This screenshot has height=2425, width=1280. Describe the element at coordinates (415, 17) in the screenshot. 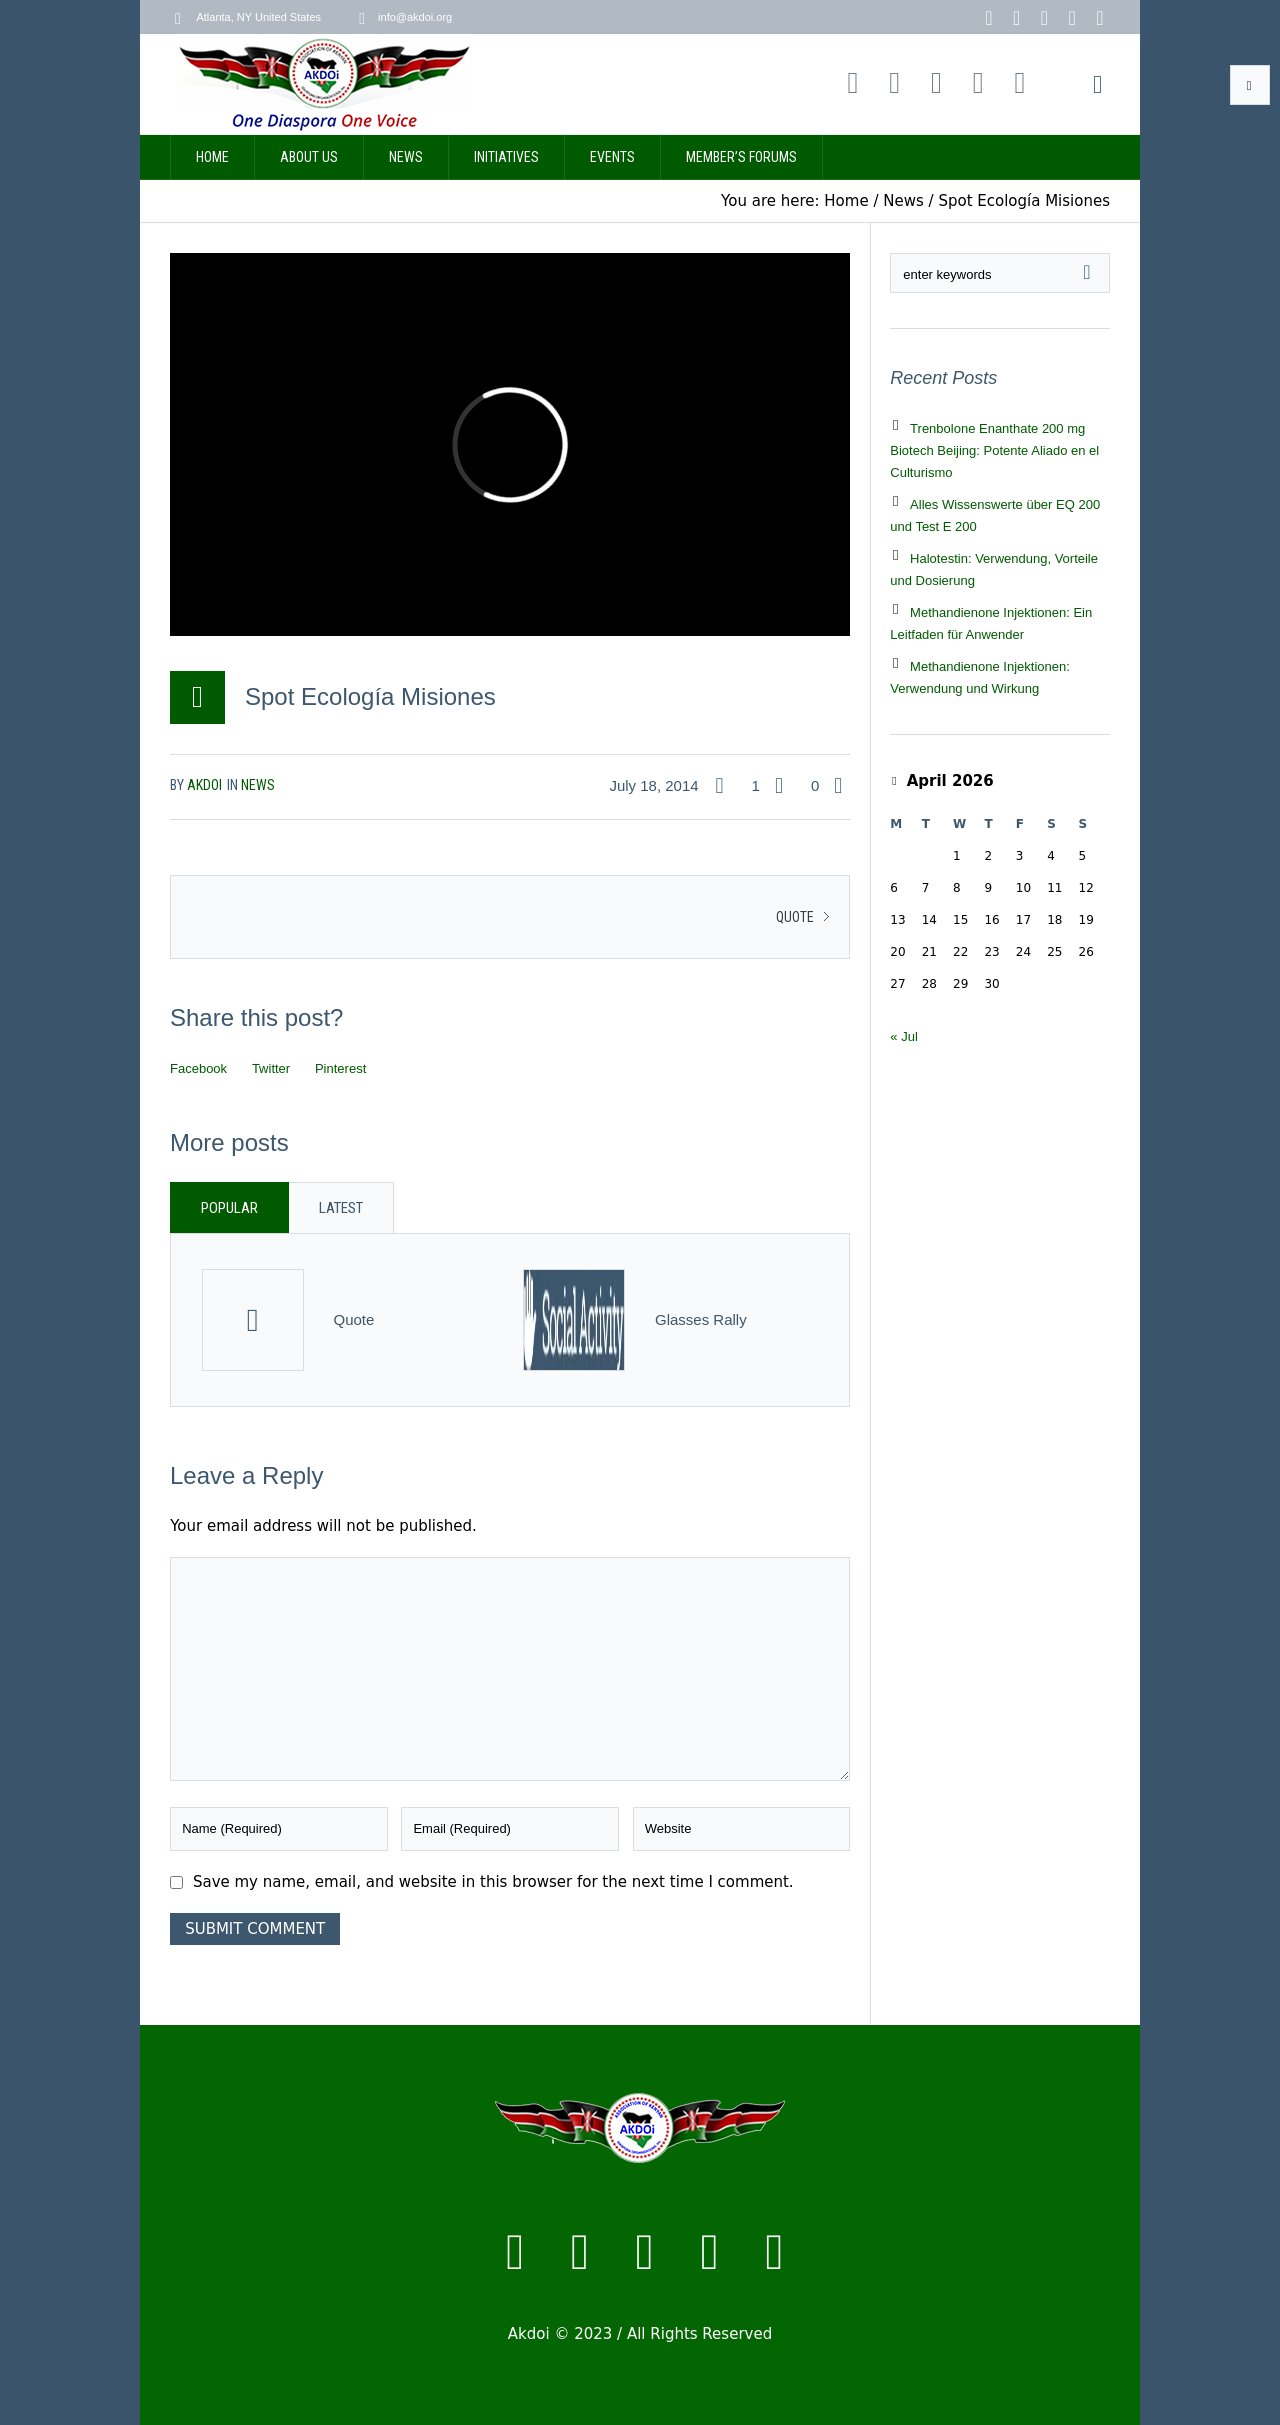

I see `info@akdoi.org` at that location.